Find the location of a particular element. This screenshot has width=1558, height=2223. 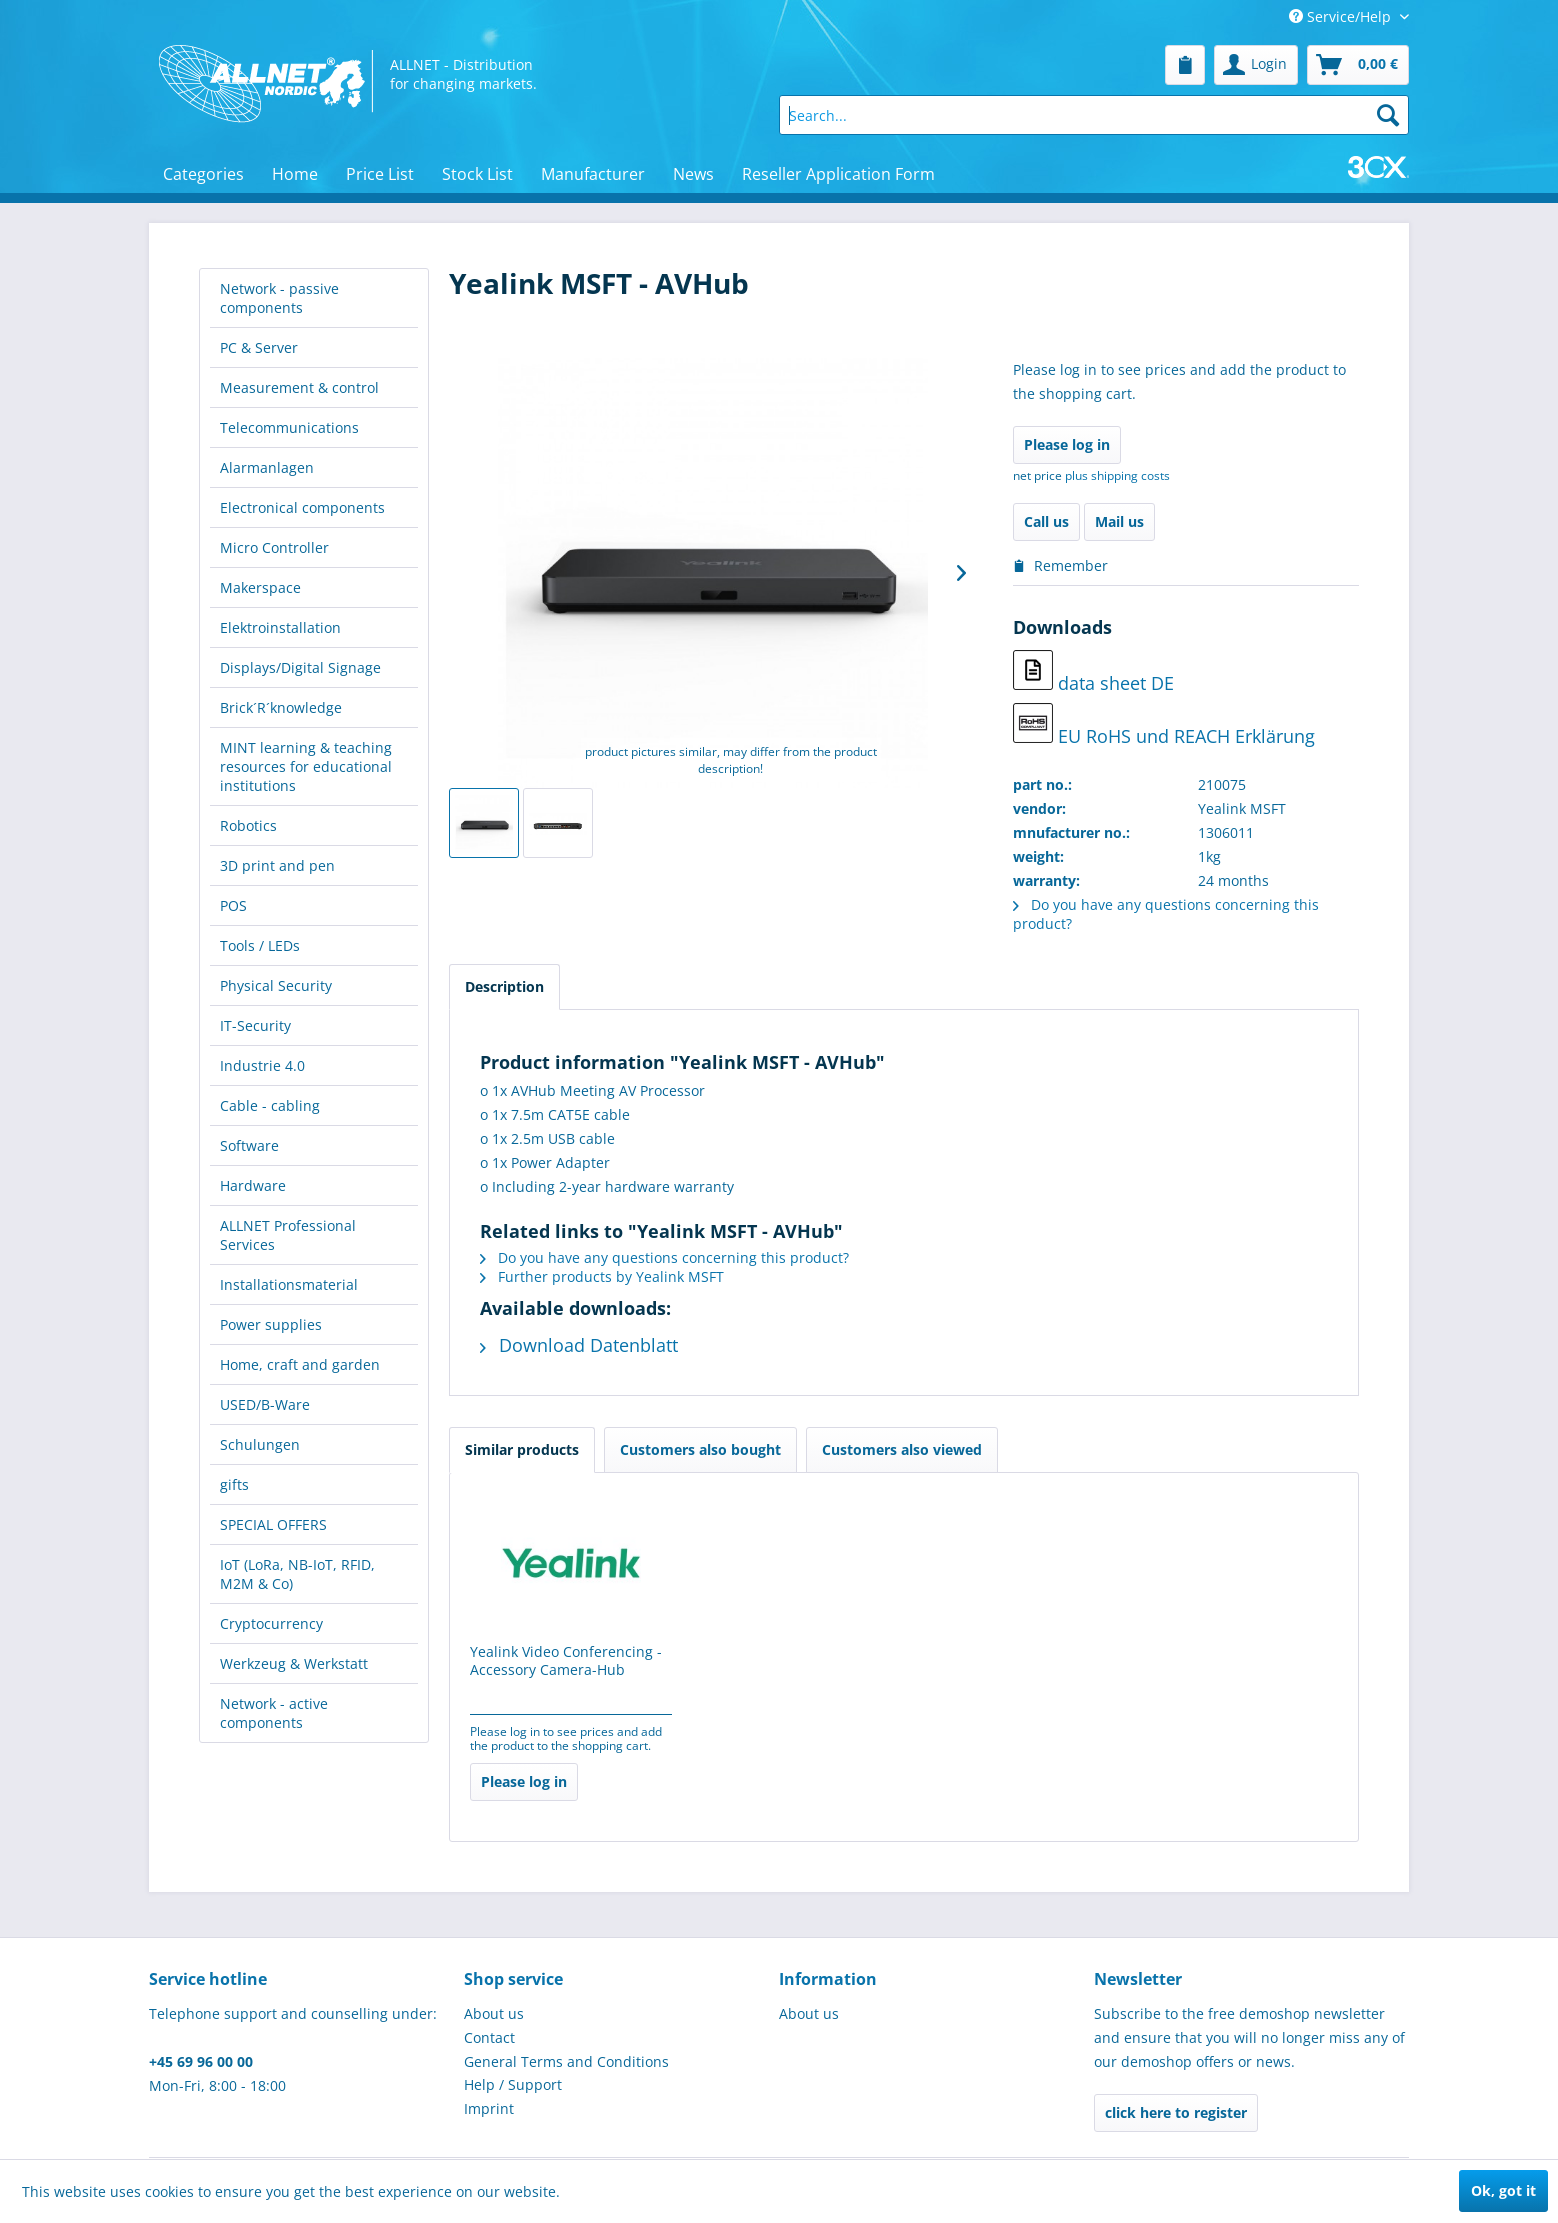

click here to register is located at coordinates (1176, 2112).